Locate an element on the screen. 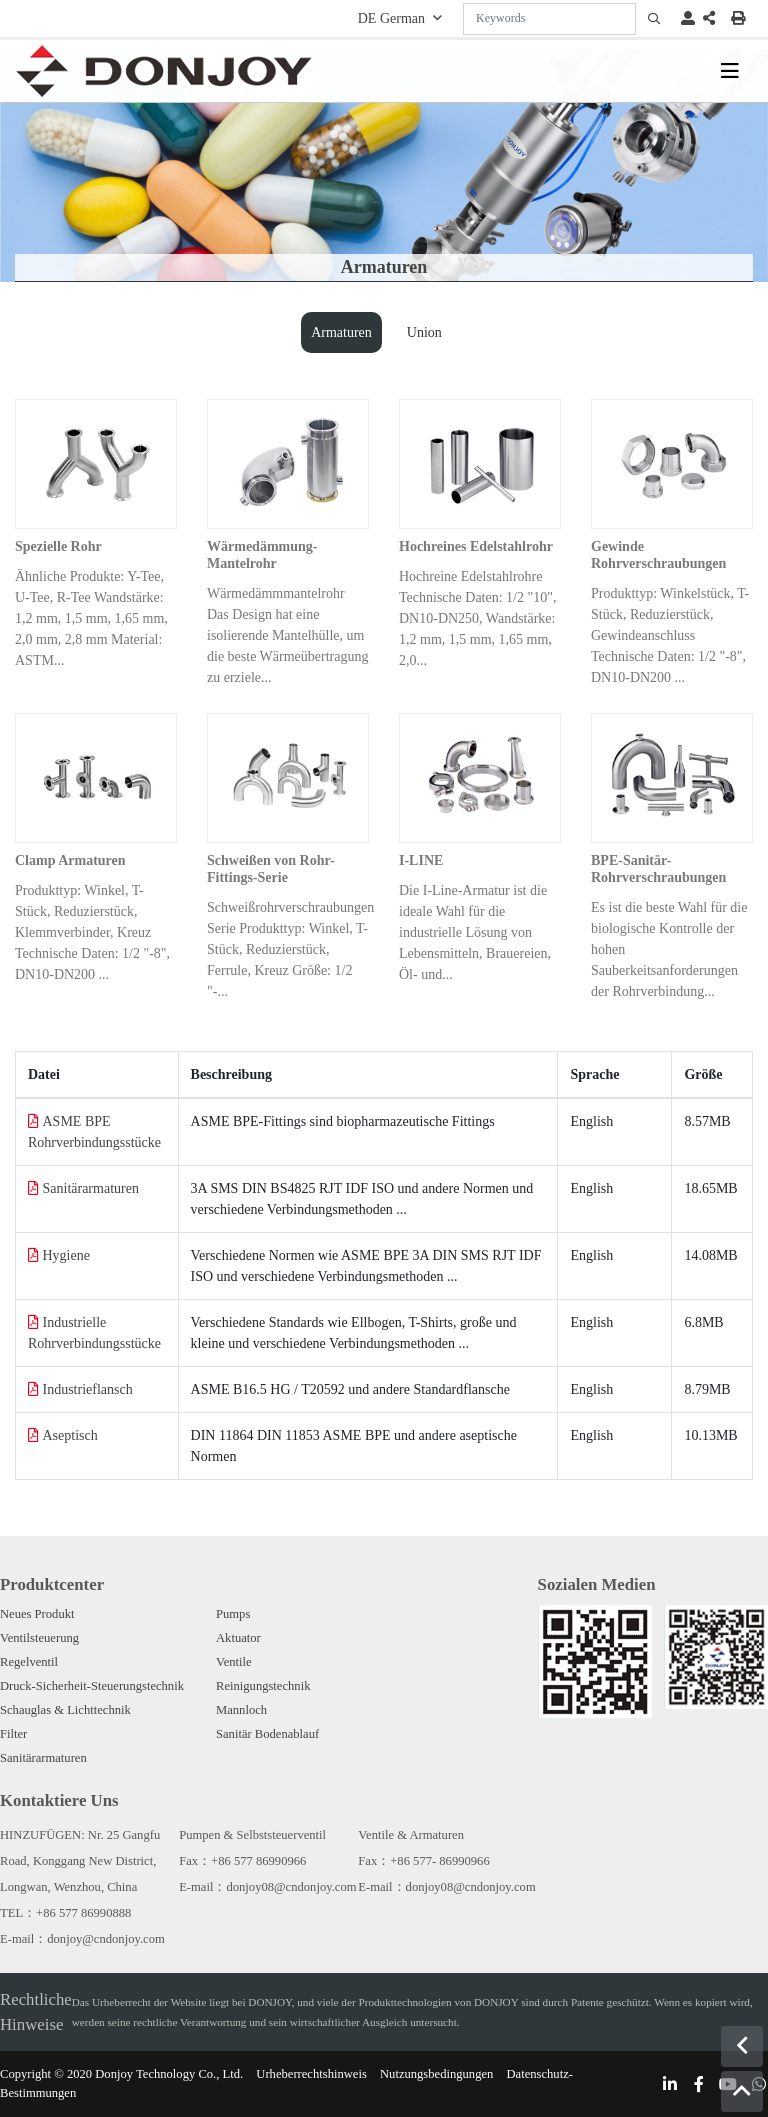 The height and width of the screenshot is (2117, 768). Neues Produkt is located at coordinates (37, 1614).